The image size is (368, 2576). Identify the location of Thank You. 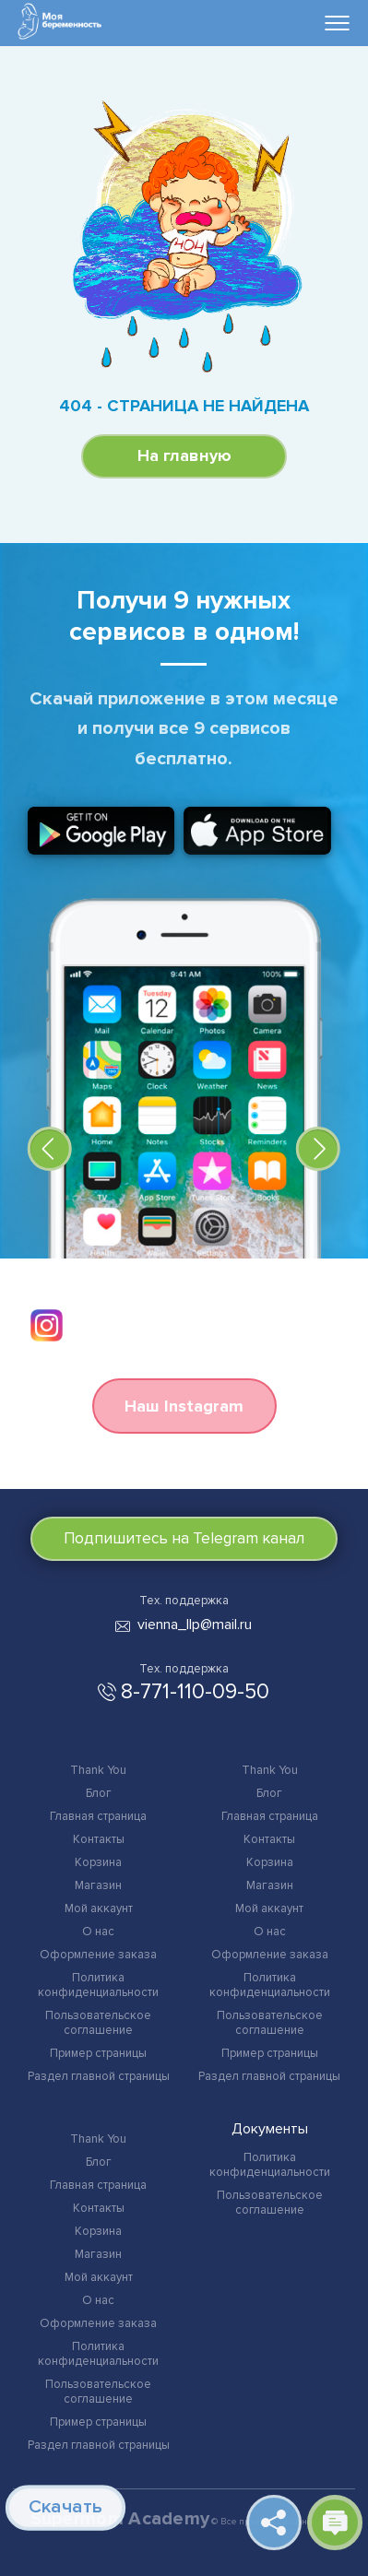
(98, 1770).